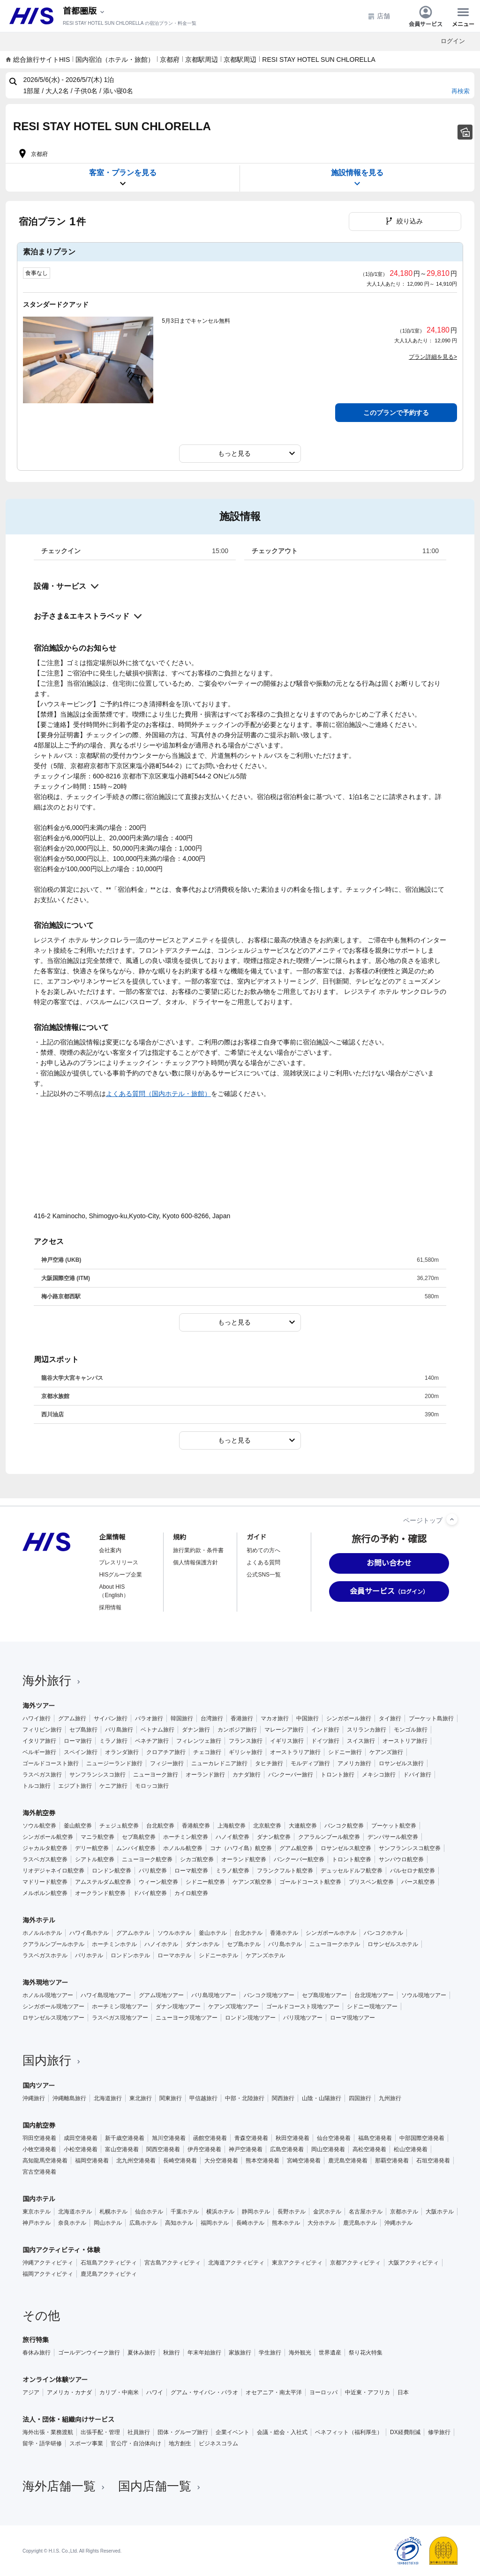 Image resolution: width=480 pixels, height=2576 pixels. I want to click on ロンドンホテル, so click(130, 1955).